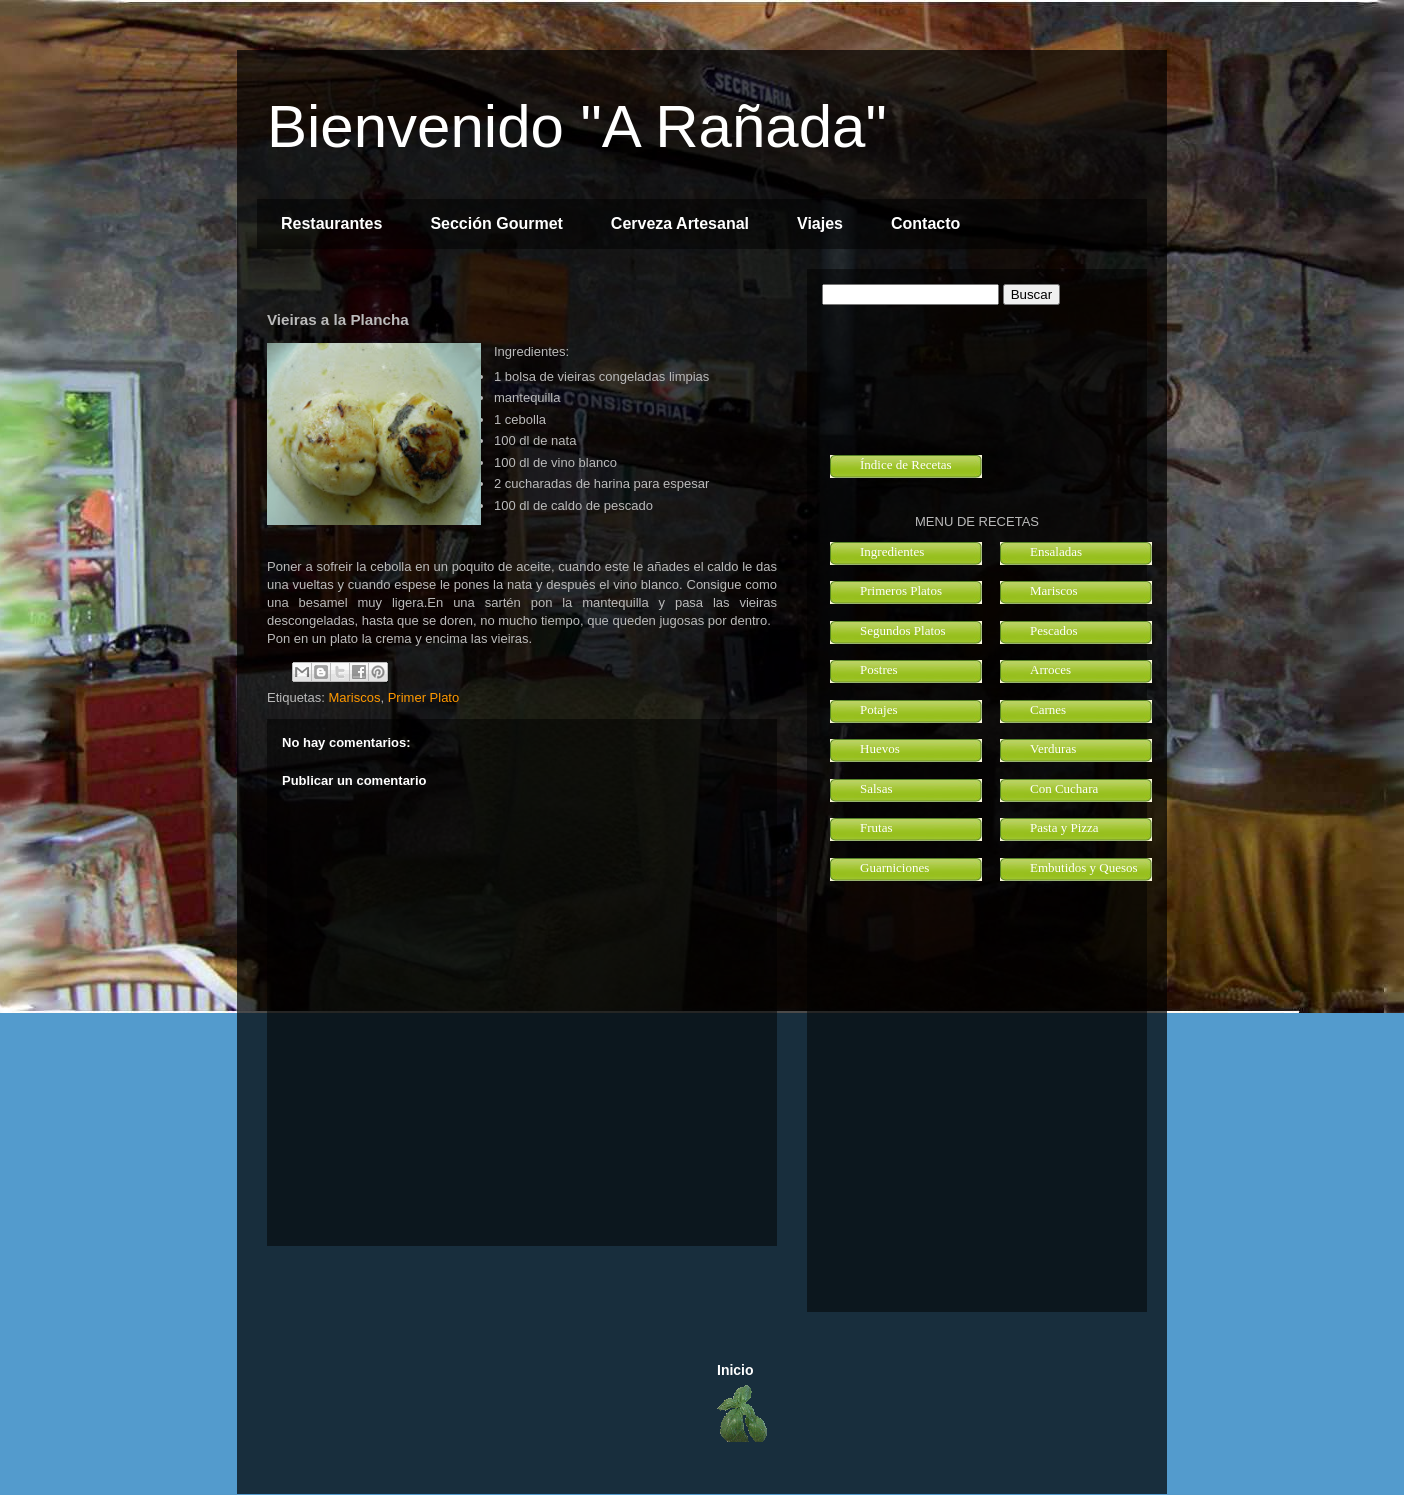 The height and width of the screenshot is (1495, 1404). I want to click on Guarniciones, so click(894, 867).